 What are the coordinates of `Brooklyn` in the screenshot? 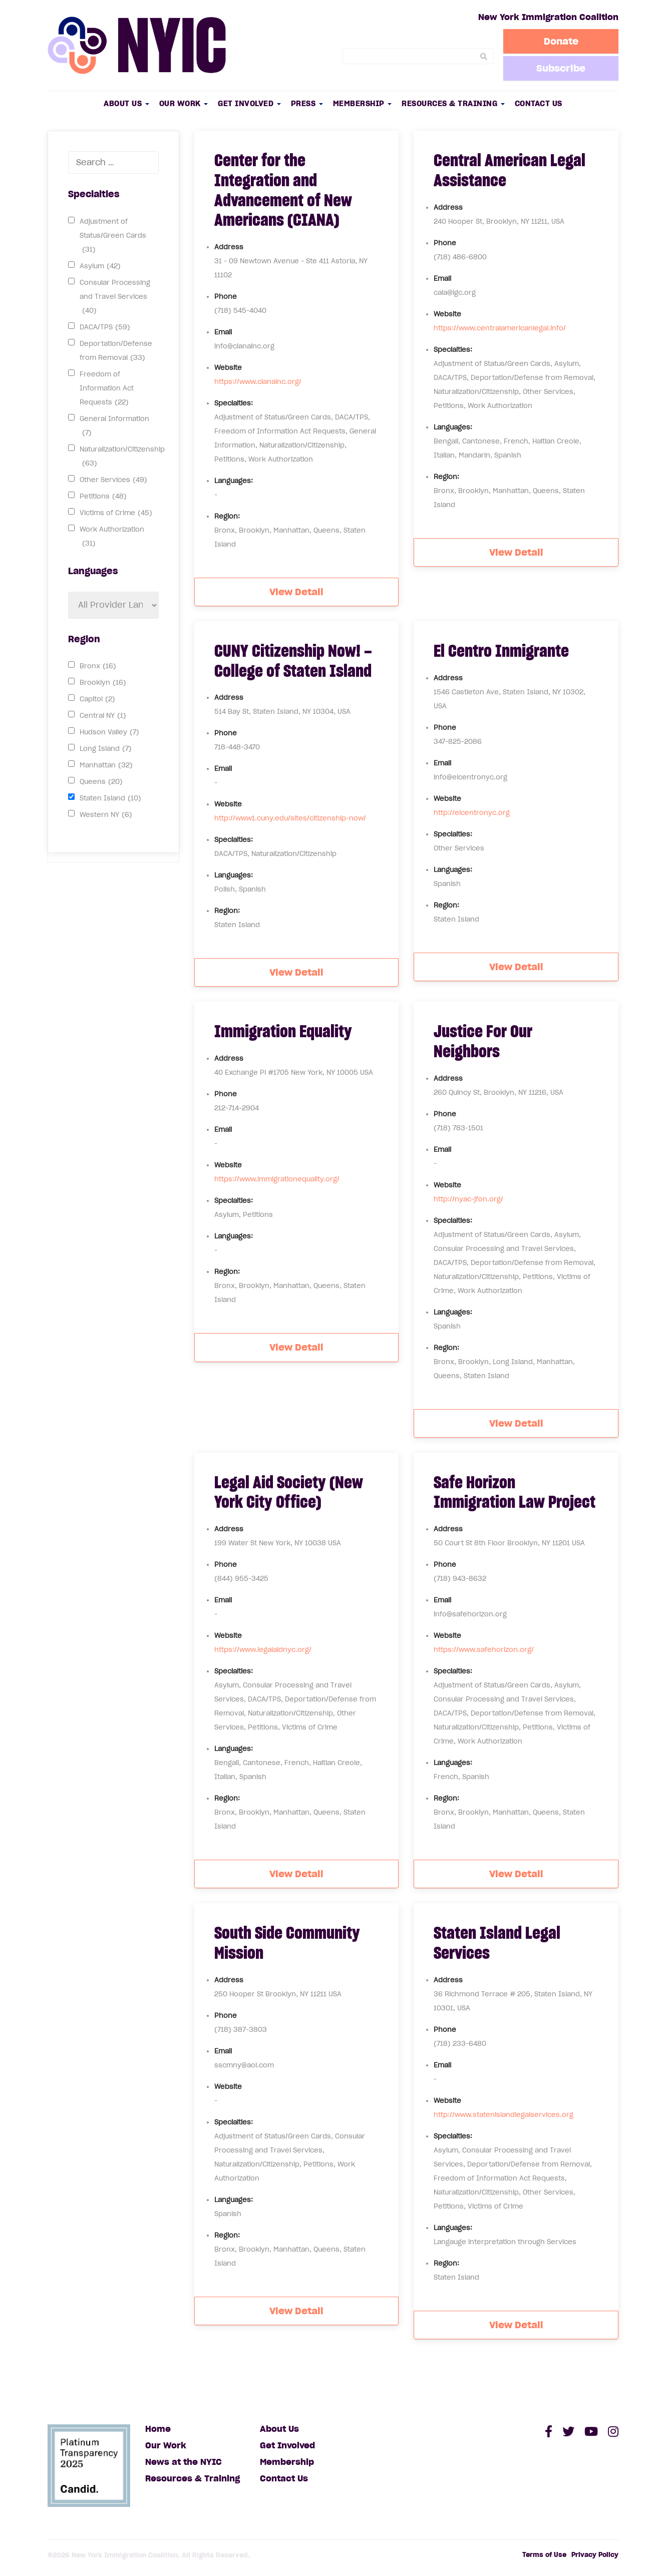 It's located at (103, 683).